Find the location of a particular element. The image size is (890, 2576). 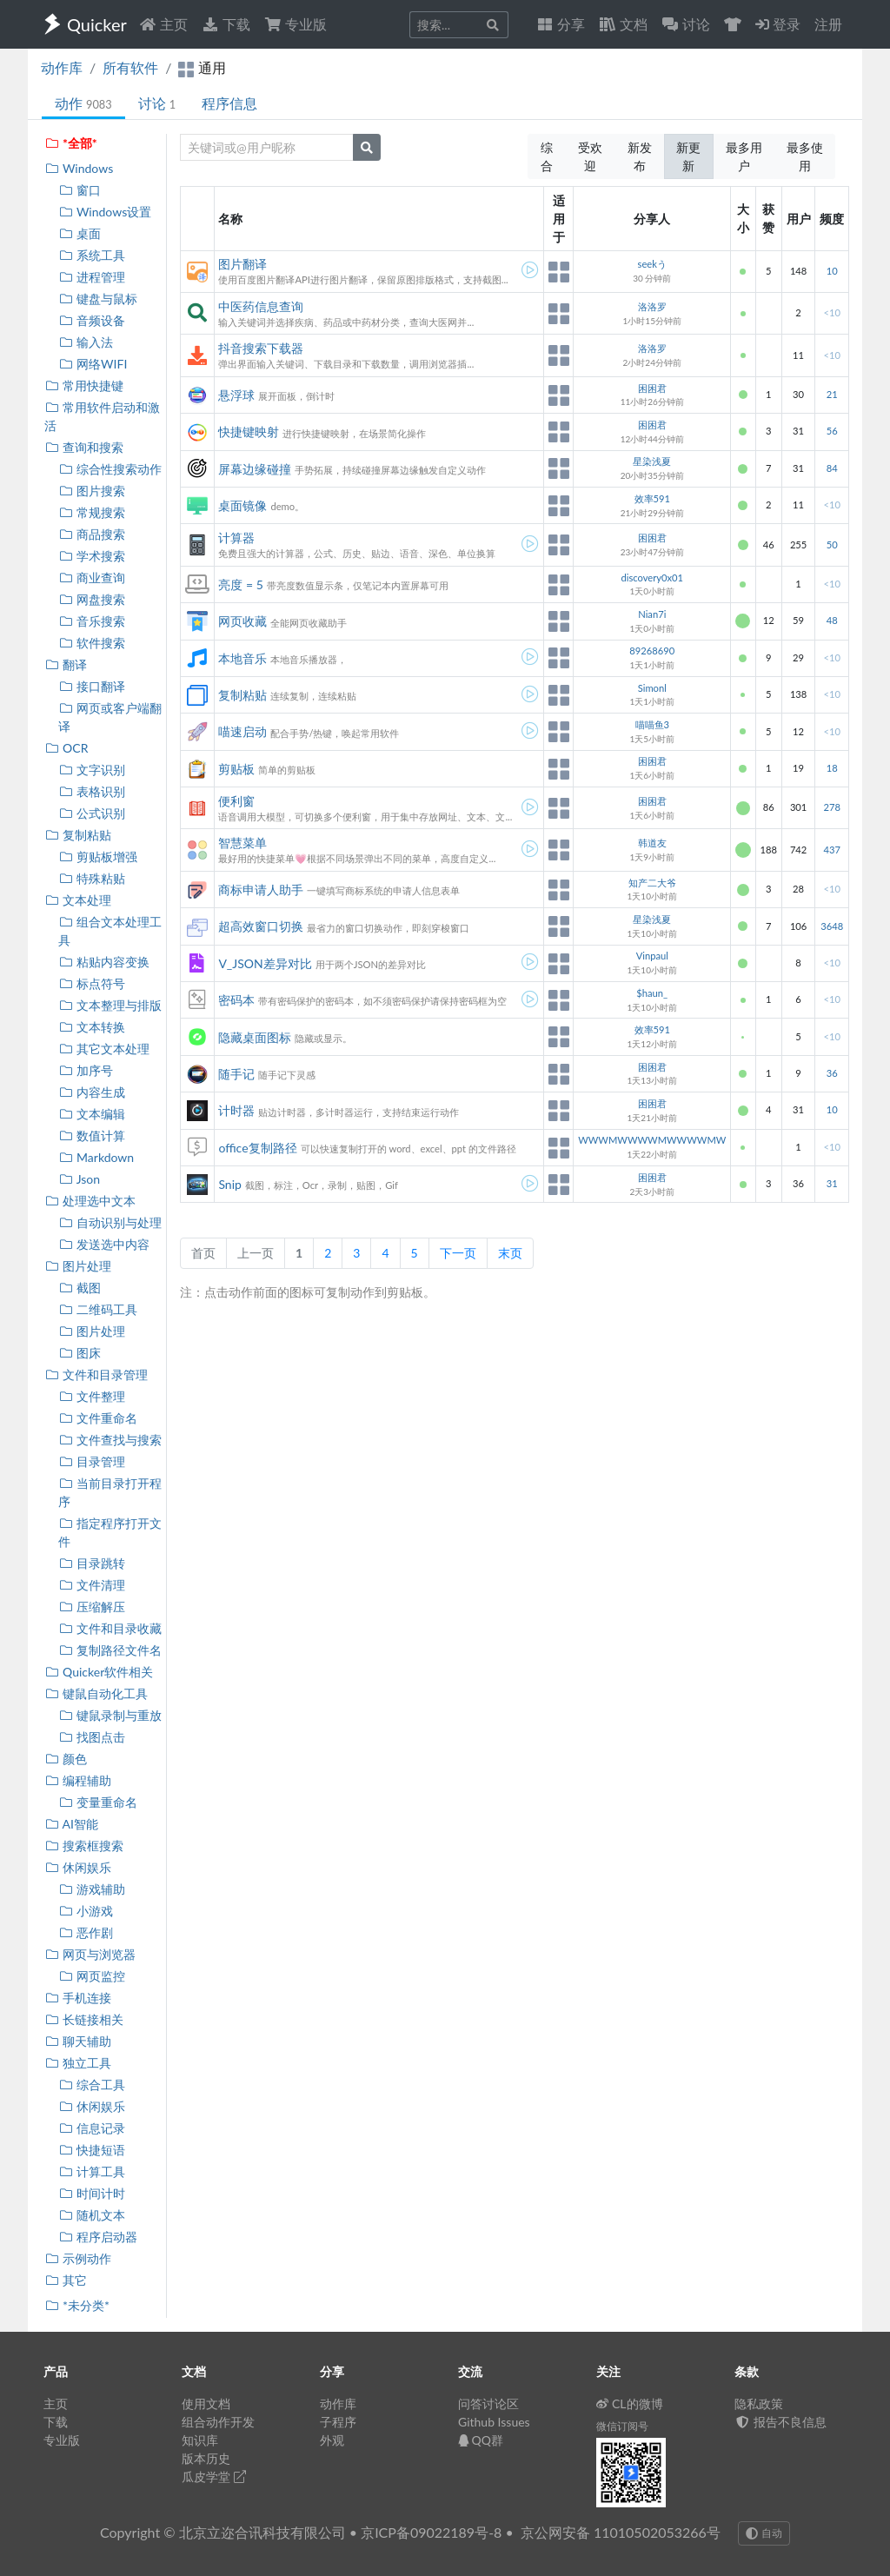

悬浮球 is located at coordinates (236, 395).